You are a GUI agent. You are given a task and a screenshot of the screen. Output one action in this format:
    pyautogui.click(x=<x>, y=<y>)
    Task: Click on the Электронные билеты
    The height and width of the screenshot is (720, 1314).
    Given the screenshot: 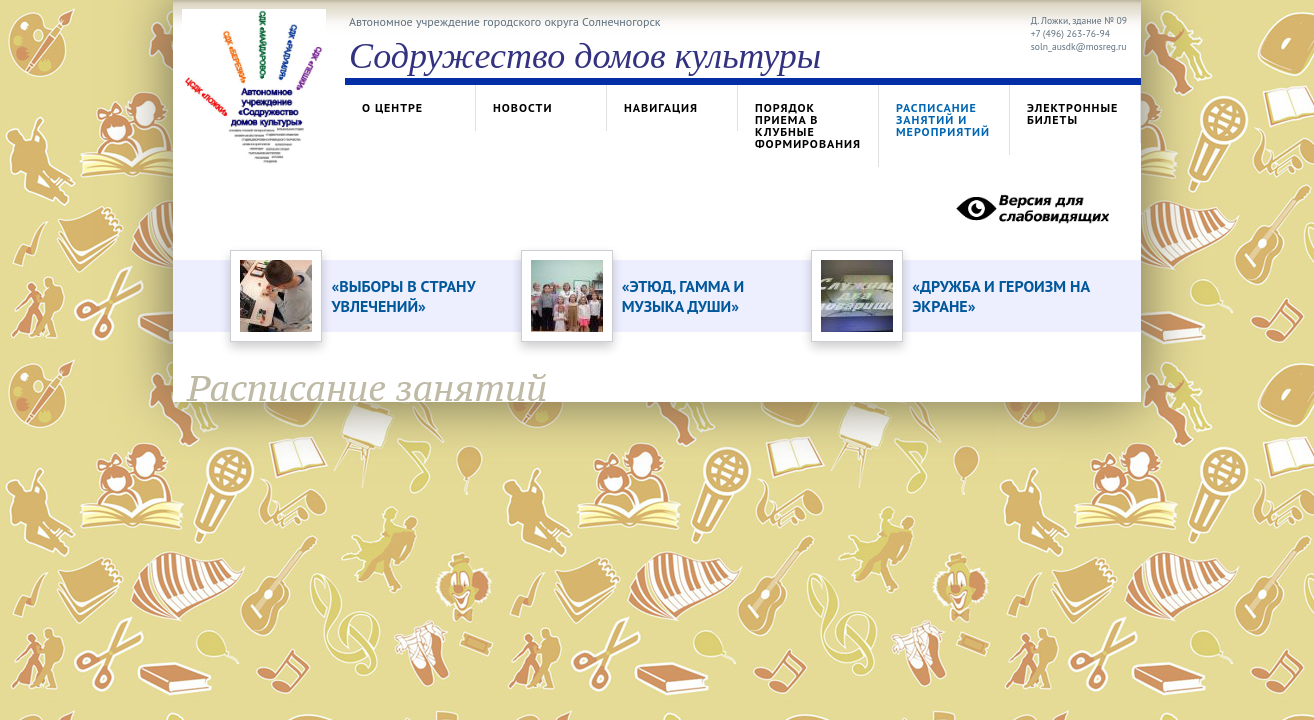 What is the action you would take?
    pyautogui.click(x=1072, y=113)
    